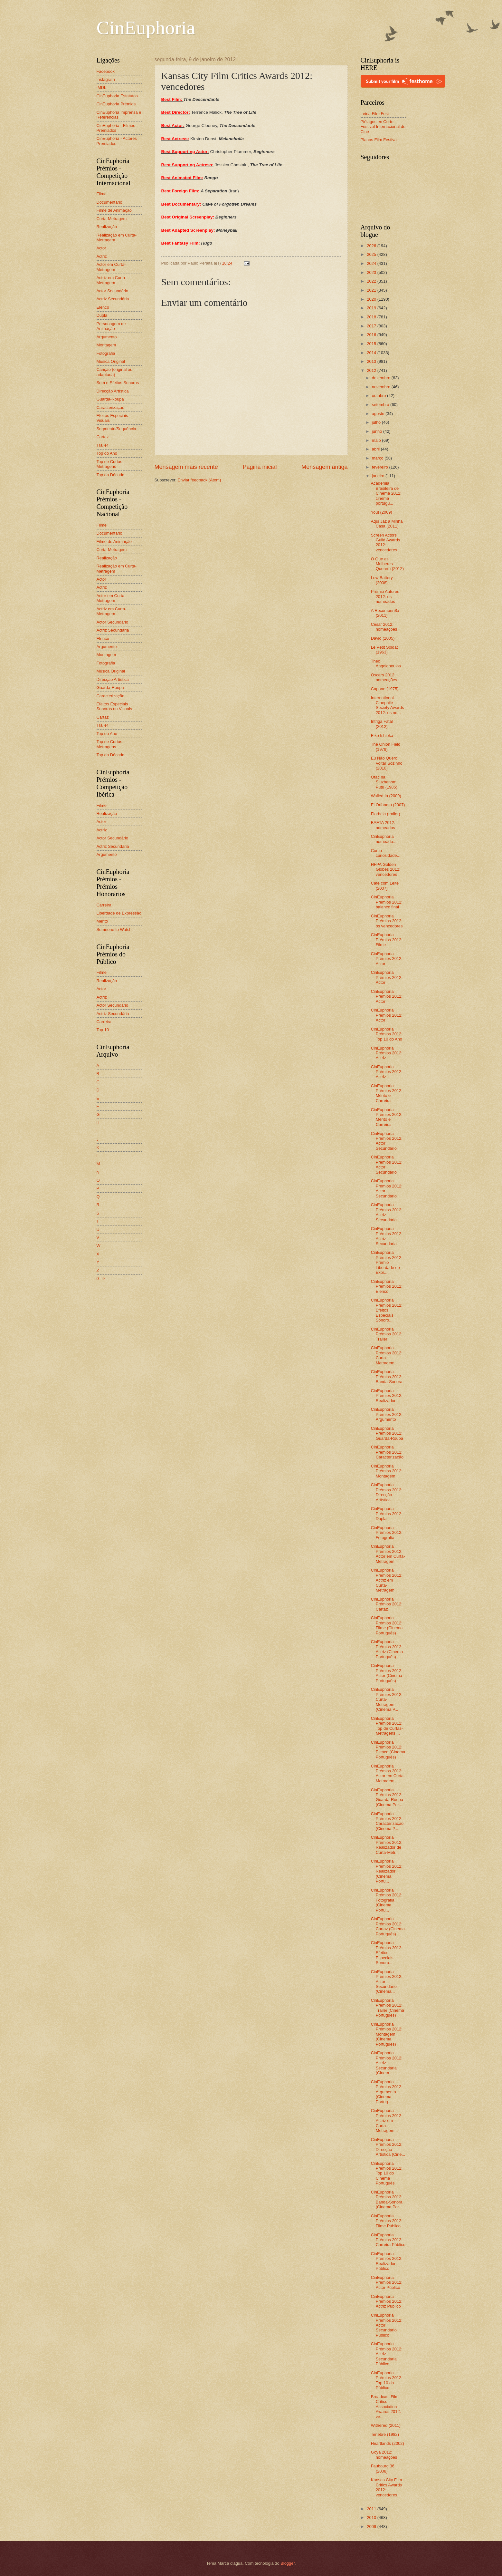 Image resolution: width=502 pixels, height=2576 pixels. Describe the element at coordinates (372, 2526) in the screenshot. I see `2009` at that location.